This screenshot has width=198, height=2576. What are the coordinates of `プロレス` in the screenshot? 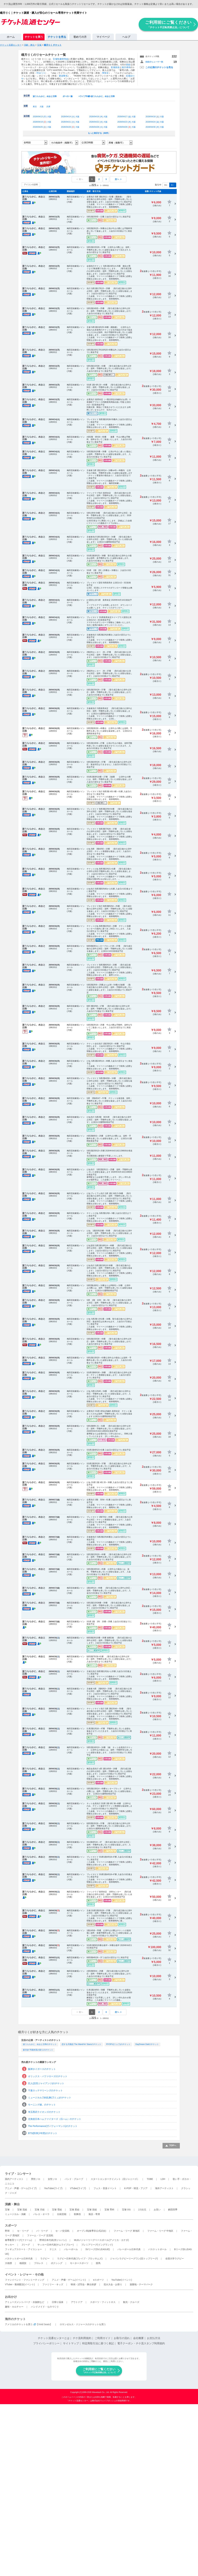 It's located at (38, 2263).